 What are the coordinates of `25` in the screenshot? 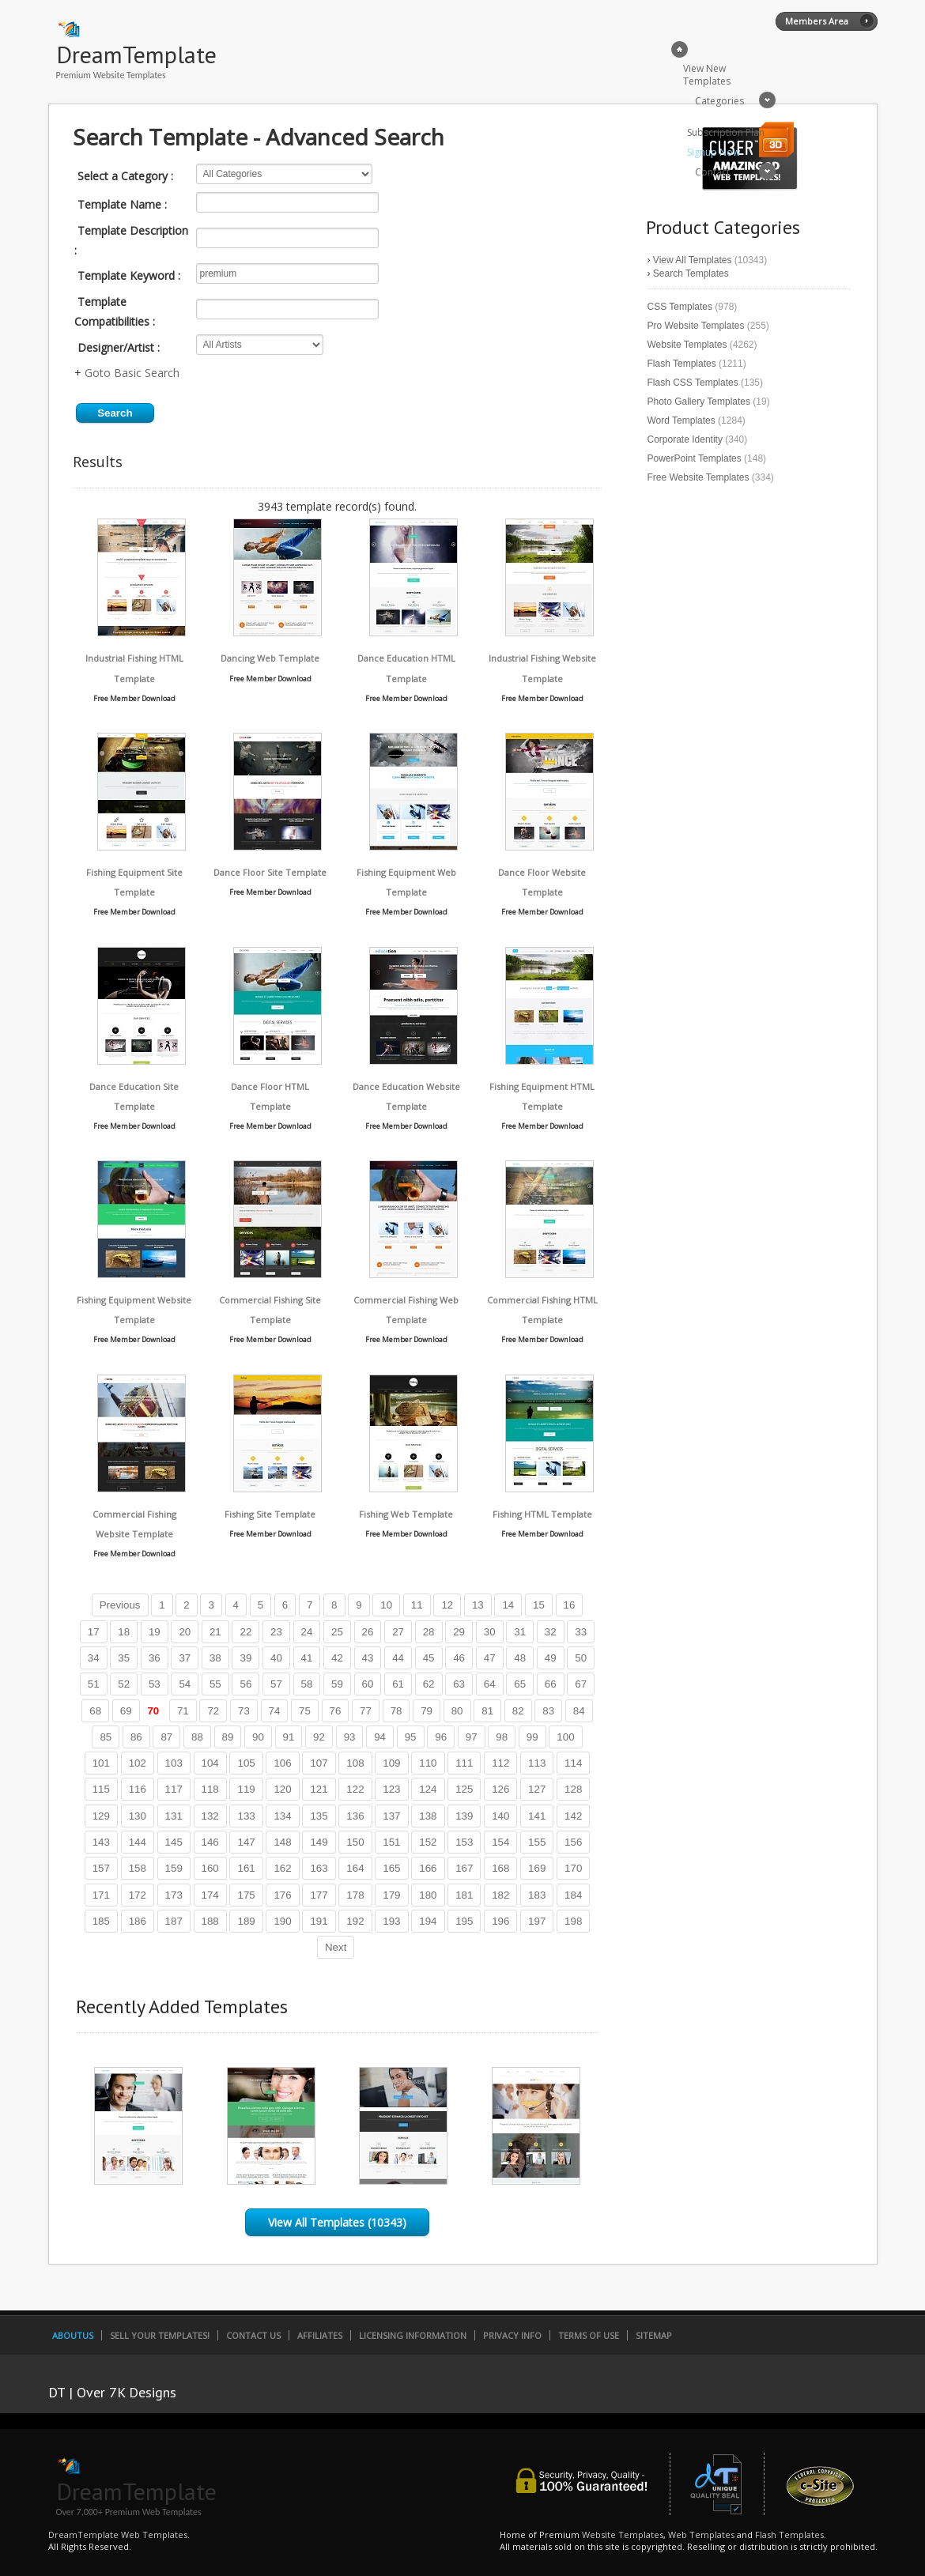 It's located at (337, 1632).